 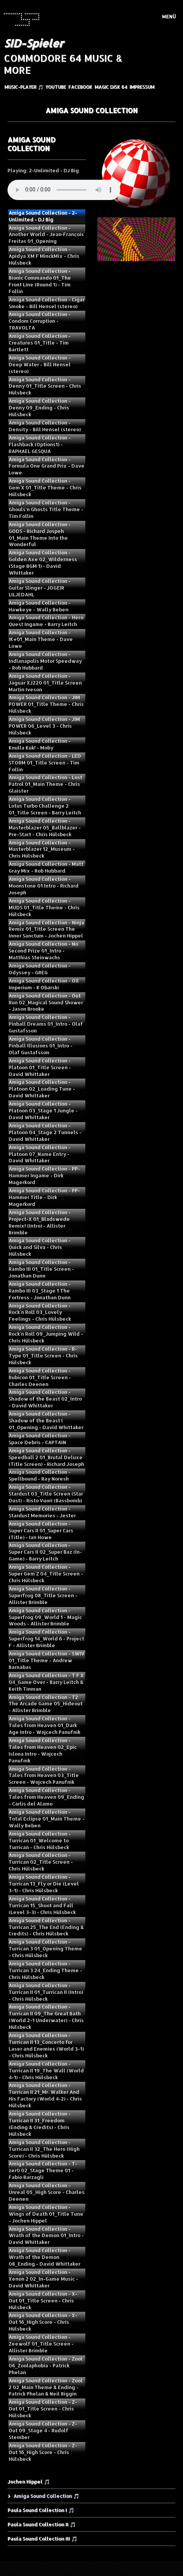 I want to click on Amiga Sound Collection - Platoon 07_Name Entry - David Whittaker, so click(x=40, y=1154).